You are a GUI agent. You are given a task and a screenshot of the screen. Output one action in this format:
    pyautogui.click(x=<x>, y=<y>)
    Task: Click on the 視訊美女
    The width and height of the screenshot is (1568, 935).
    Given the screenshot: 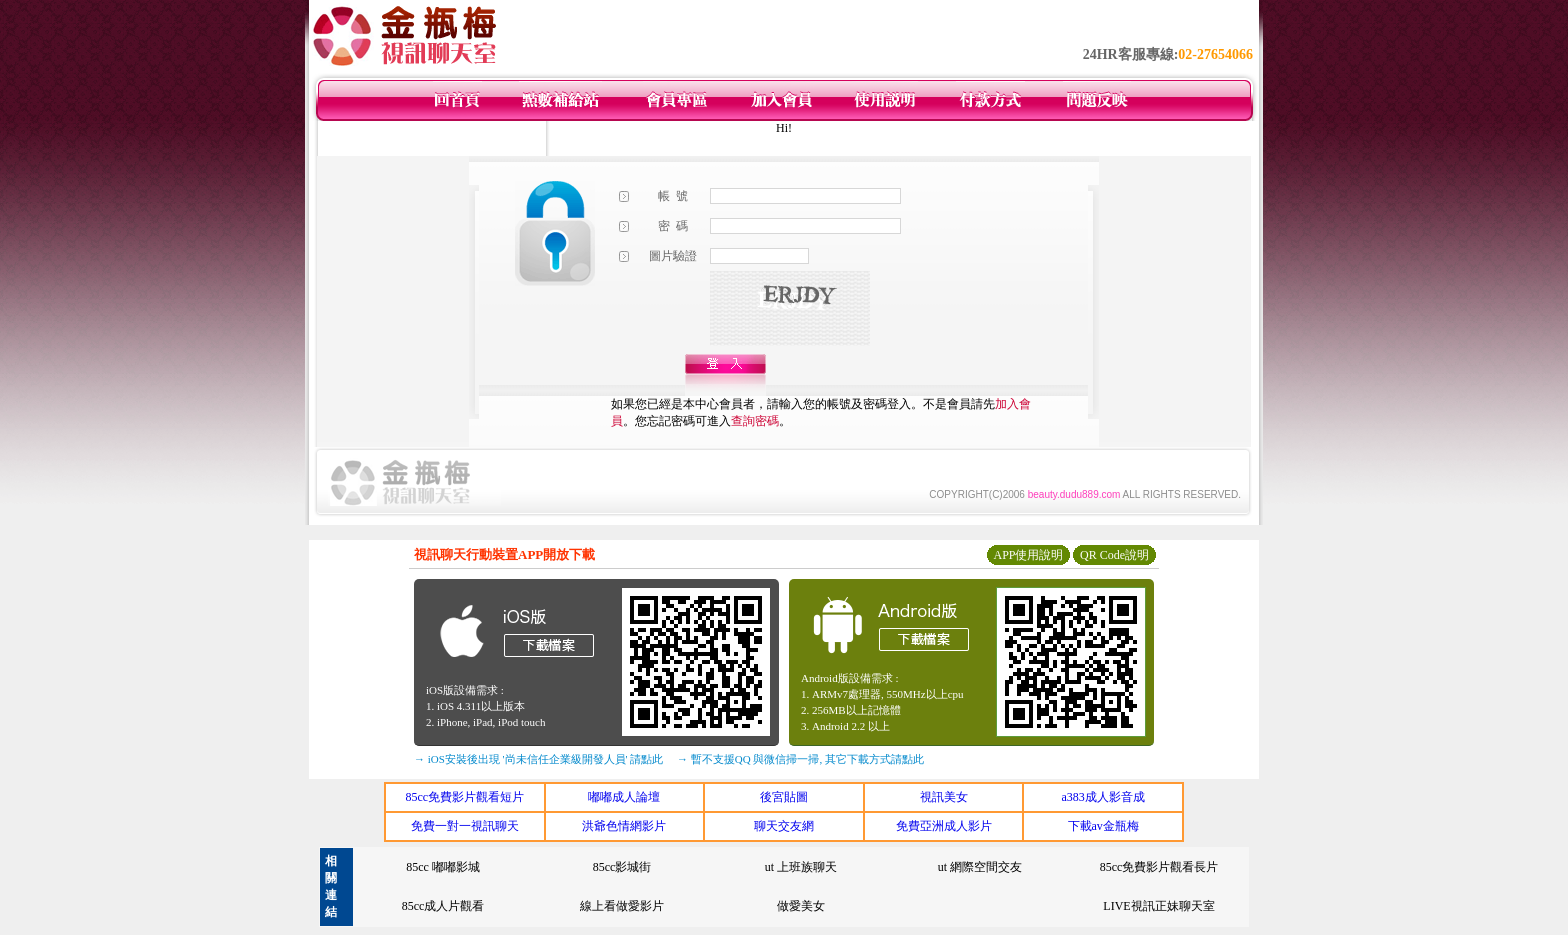 What is the action you would take?
    pyautogui.click(x=944, y=797)
    